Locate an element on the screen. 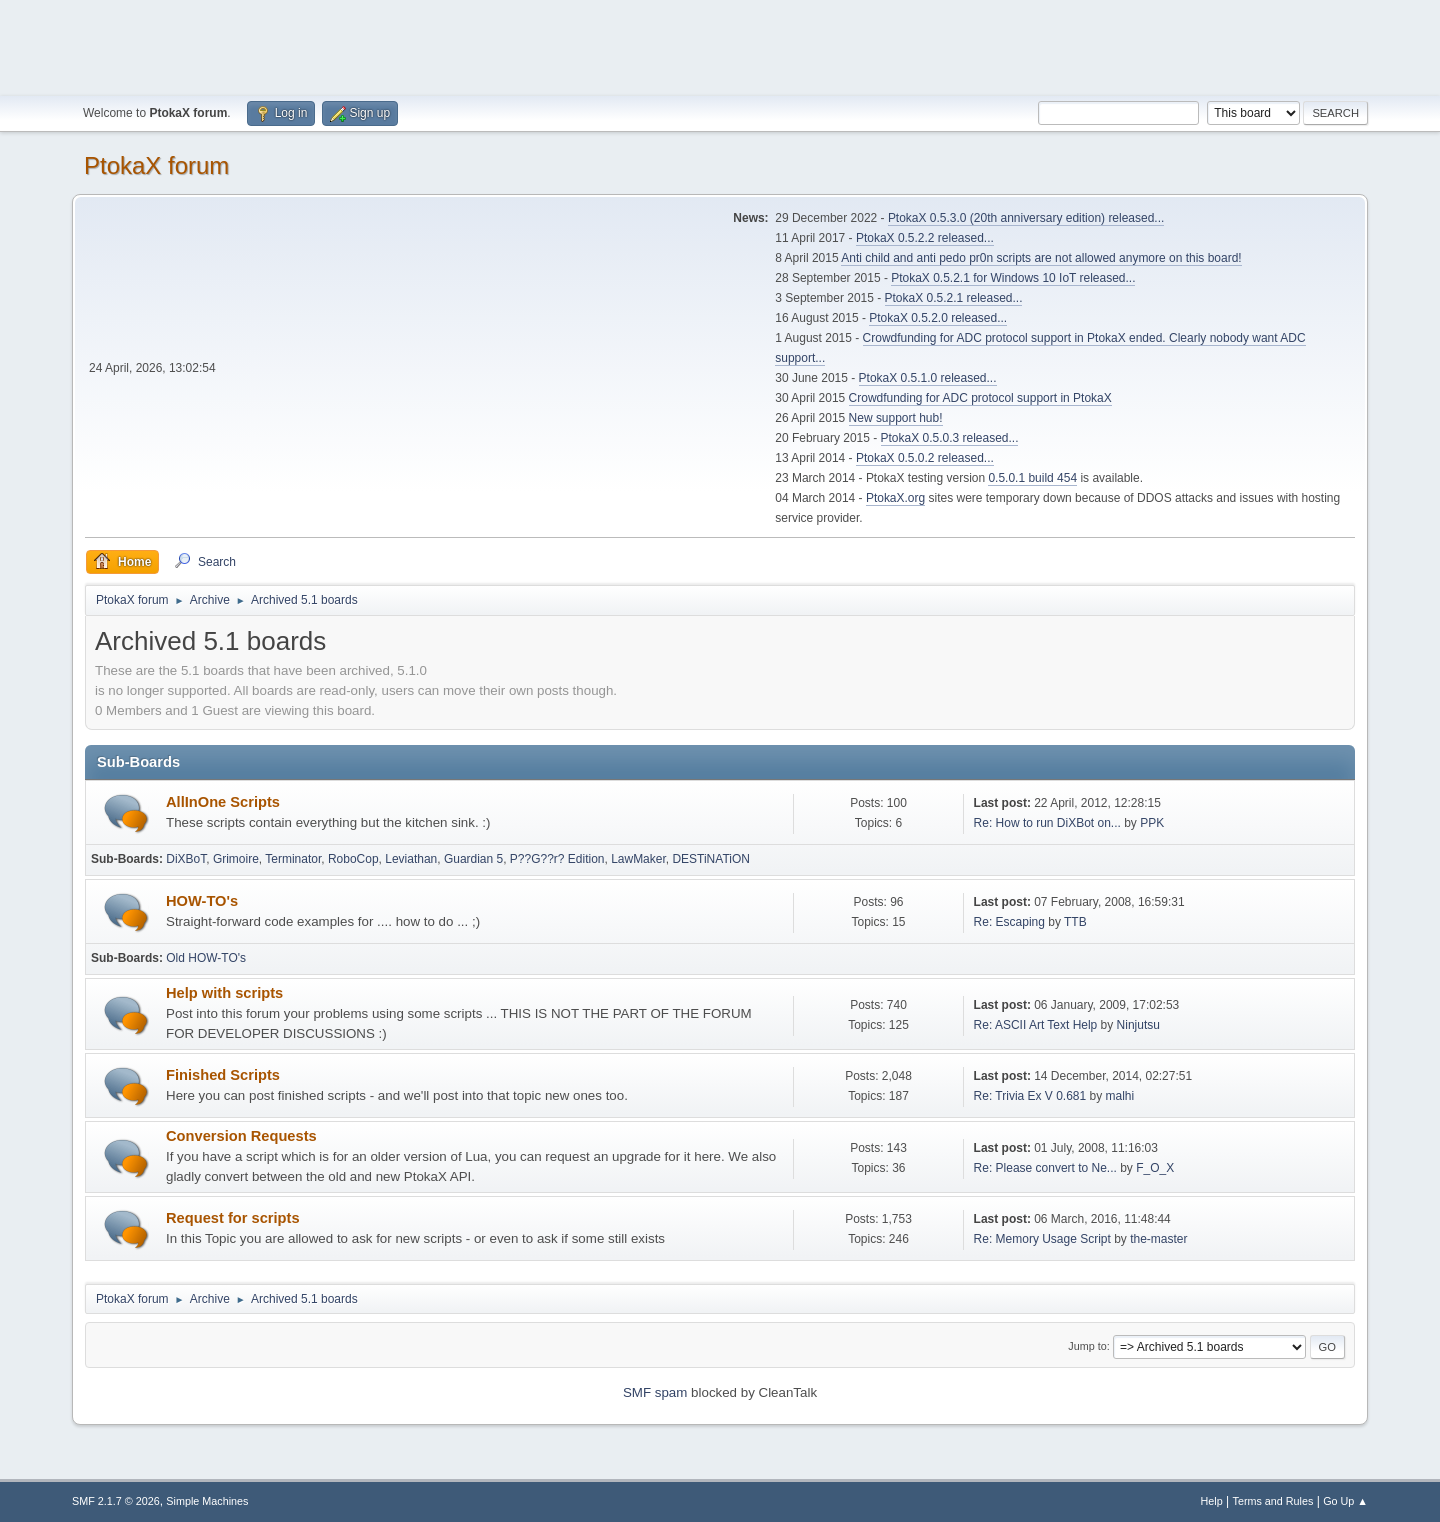 The image size is (1440, 1522). P??G??r? Edition is located at coordinates (557, 859).